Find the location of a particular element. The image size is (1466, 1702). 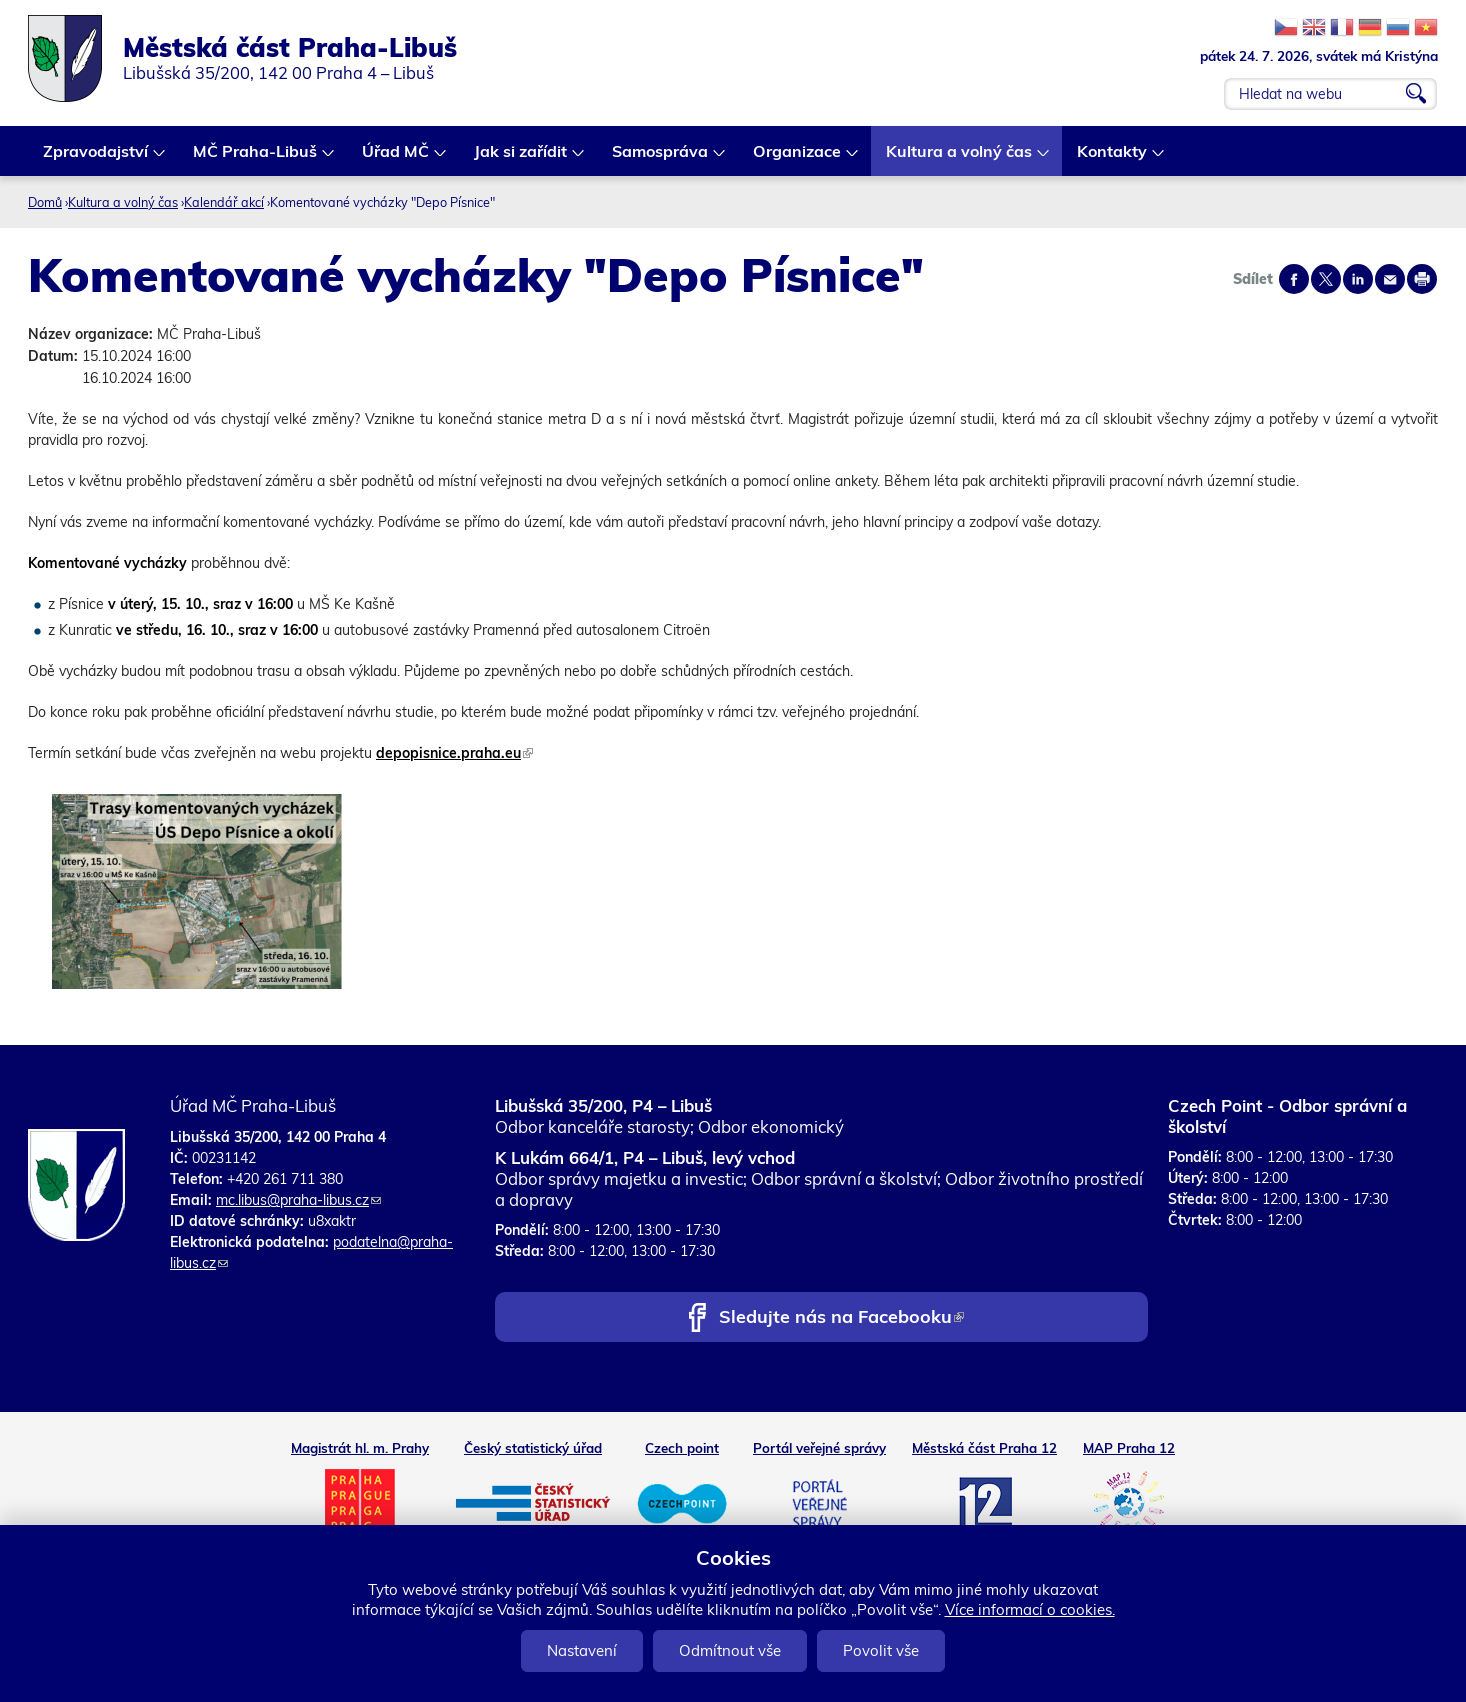

Kultura a volný čas is located at coordinates (960, 158).